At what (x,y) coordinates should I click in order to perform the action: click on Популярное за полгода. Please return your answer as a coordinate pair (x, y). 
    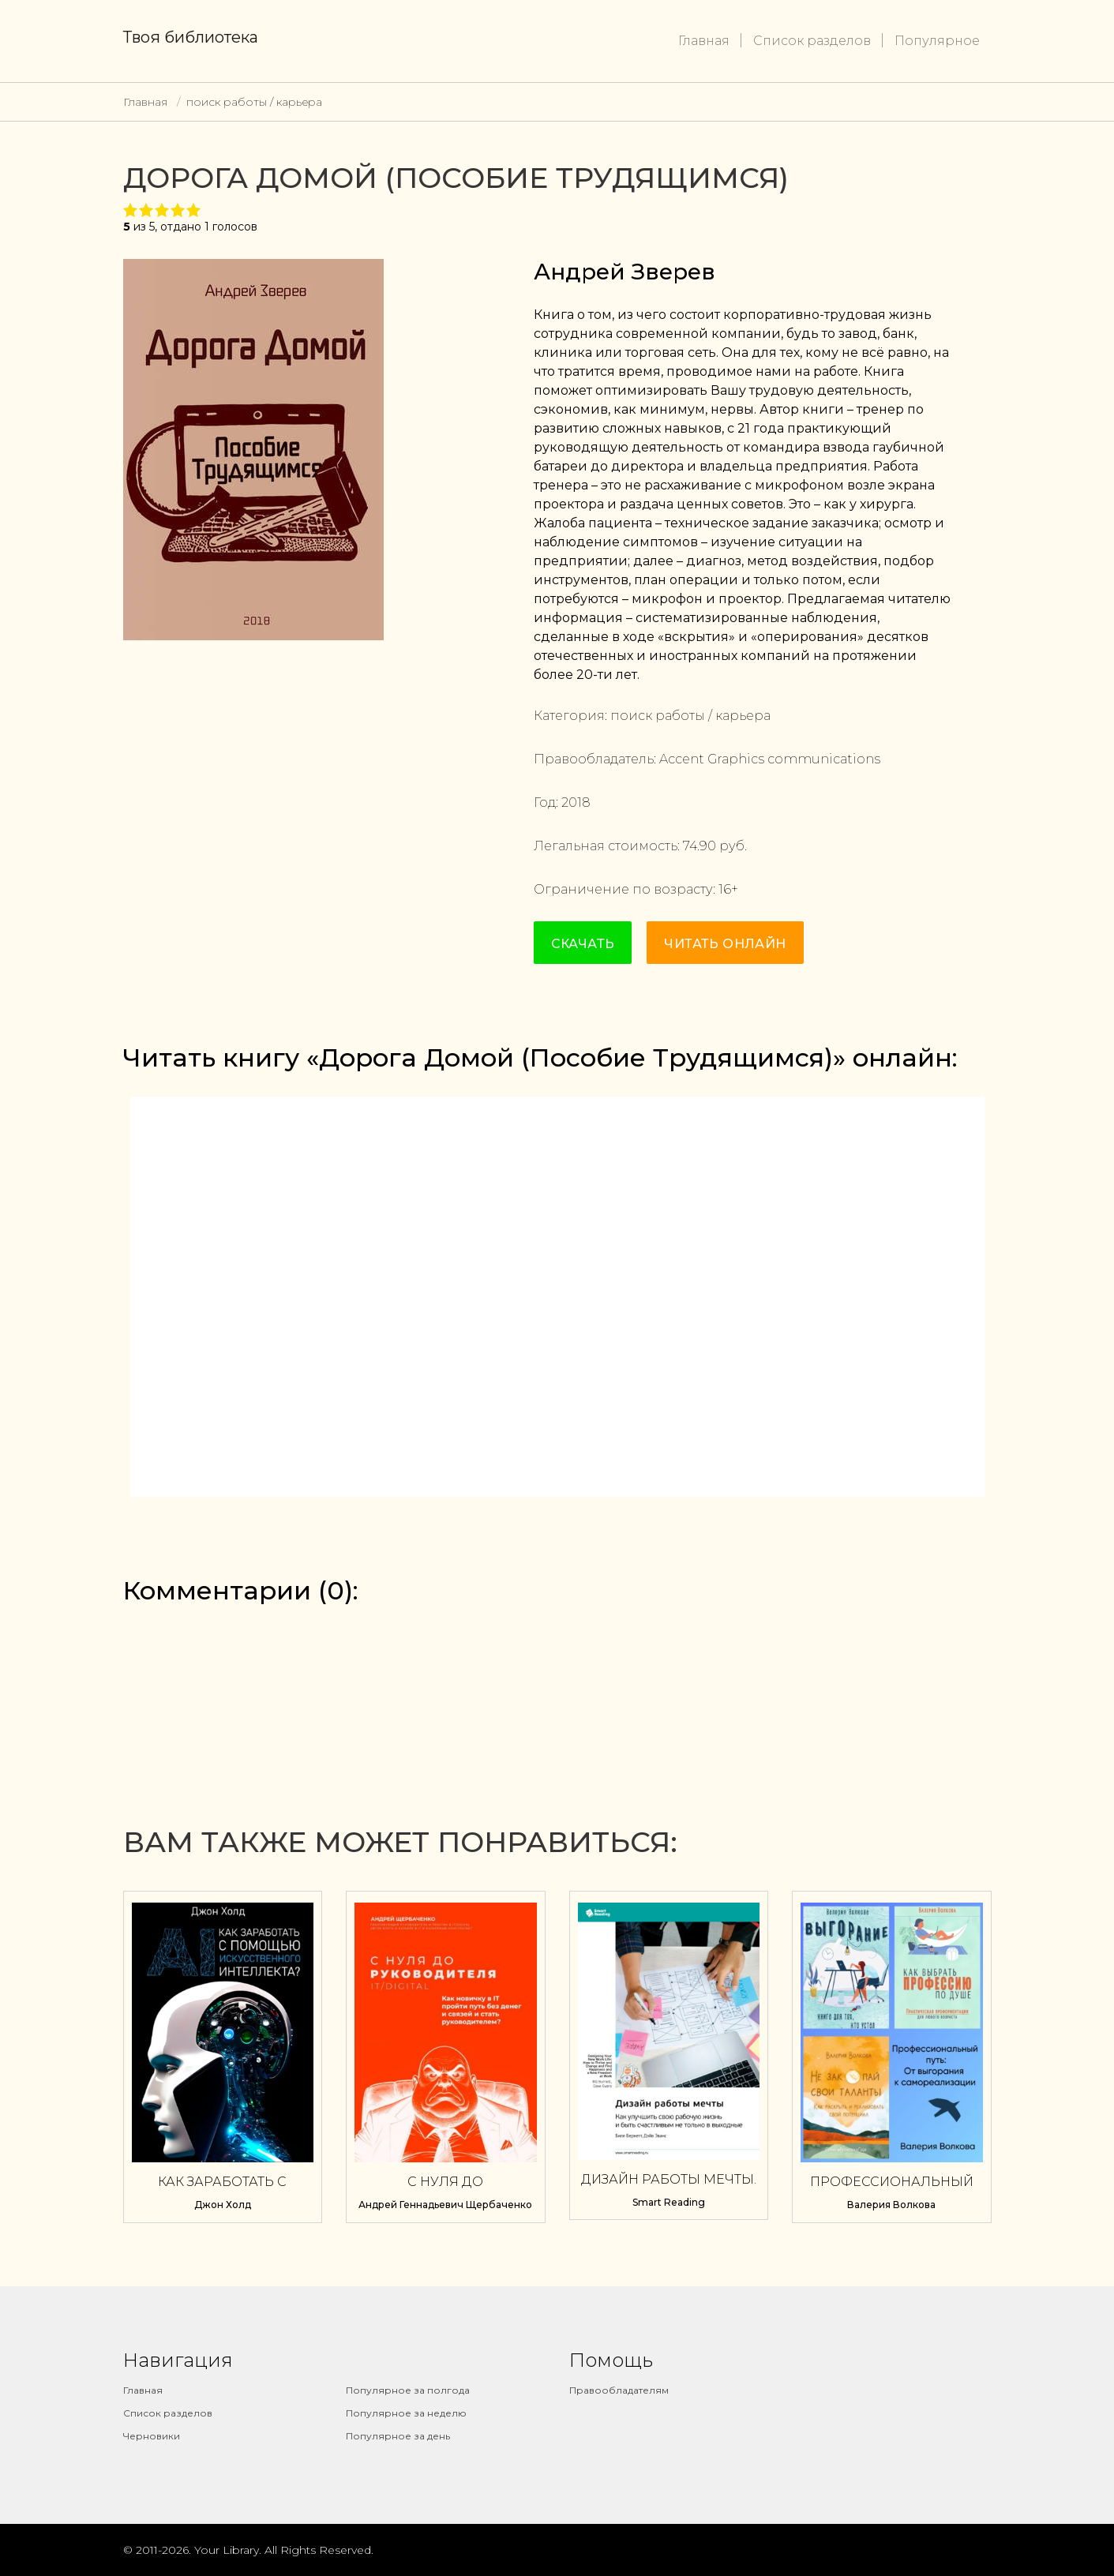
    Looking at the image, I should click on (408, 2390).